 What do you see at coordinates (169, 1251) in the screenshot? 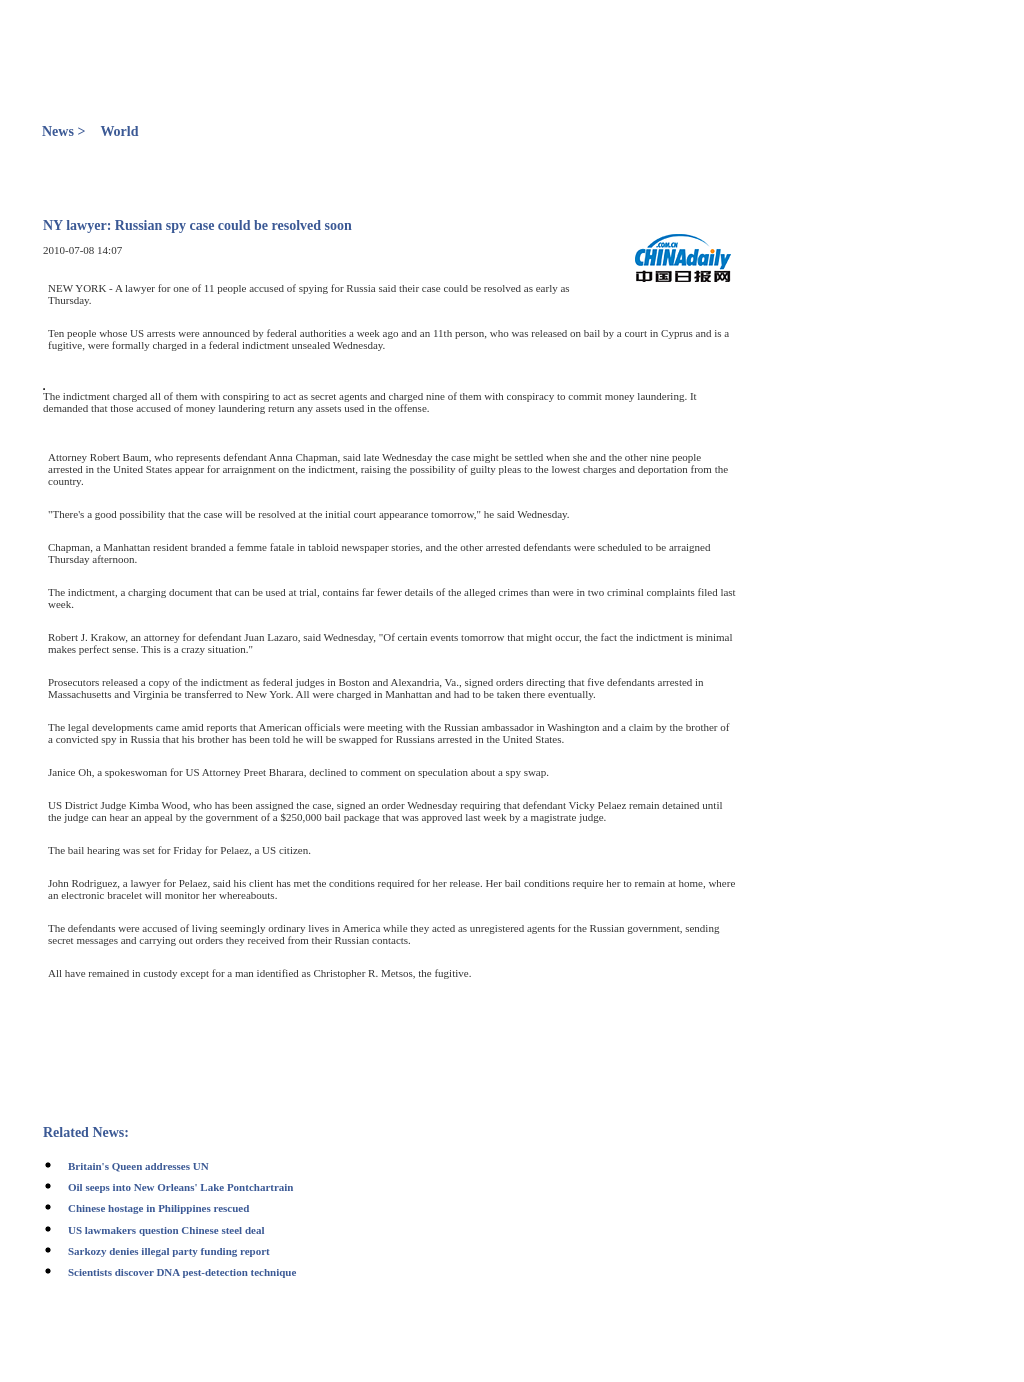
I see `Sarkozy denies illegal party funding report` at bounding box center [169, 1251].